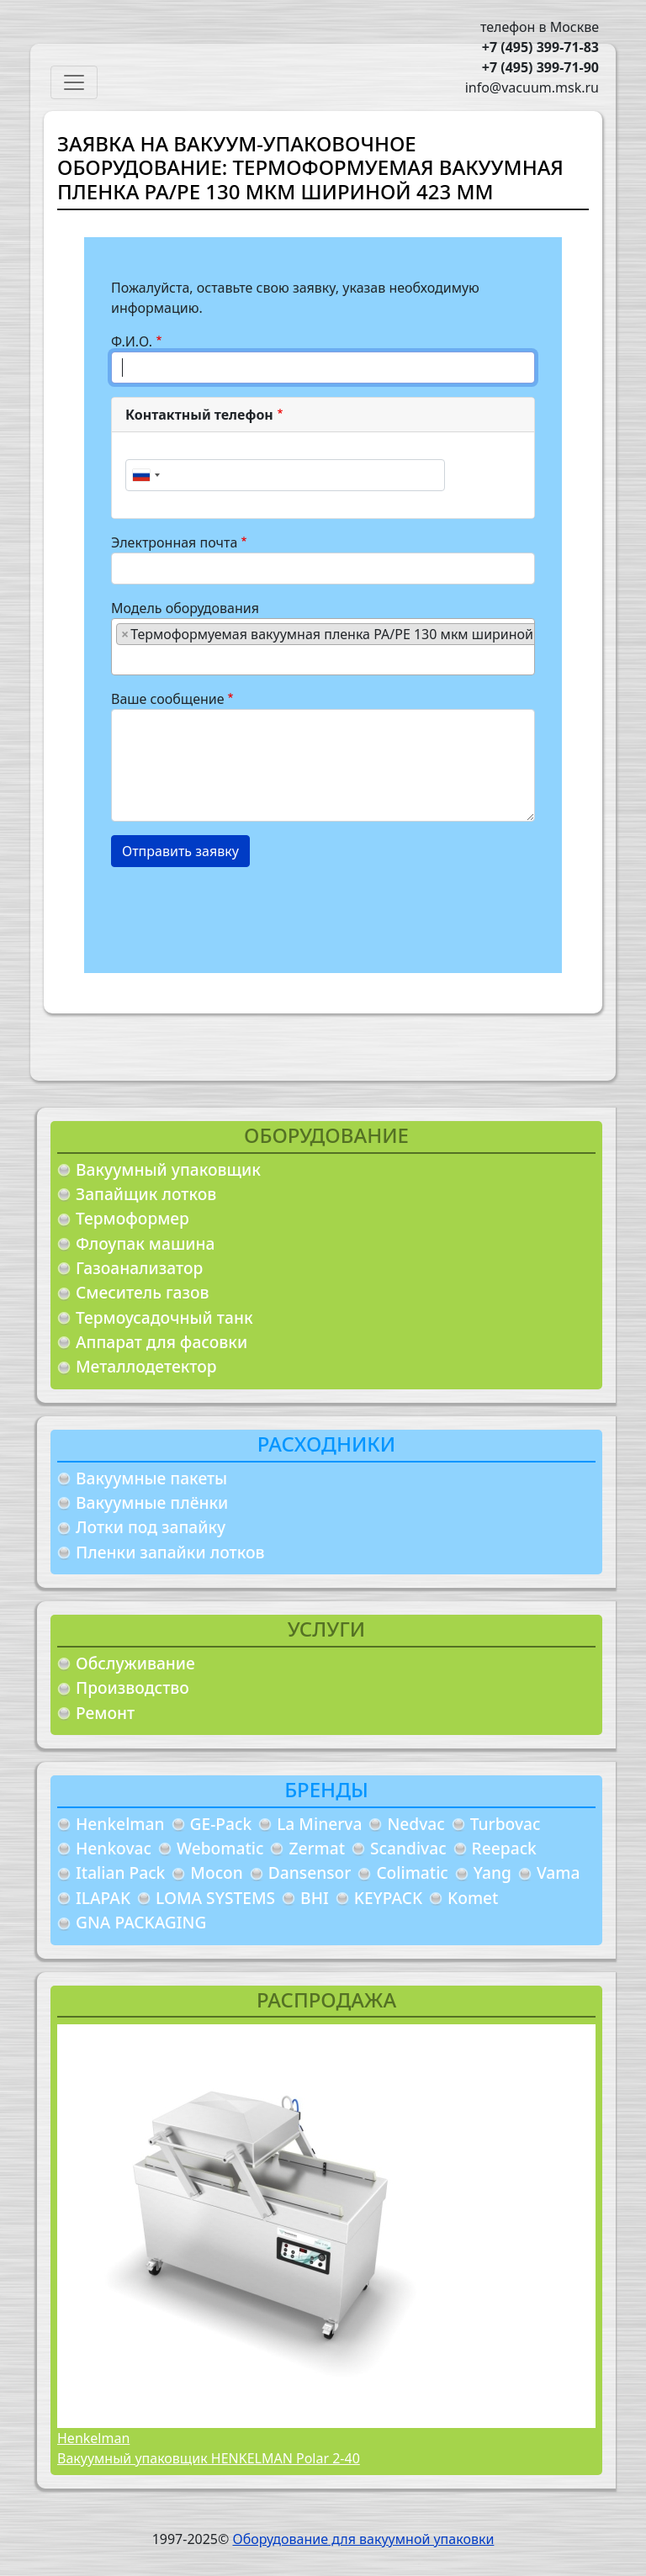 Image resolution: width=646 pixels, height=2576 pixels. Describe the element at coordinates (121, 659) in the screenshot. I see `[searchbox]` at that location.